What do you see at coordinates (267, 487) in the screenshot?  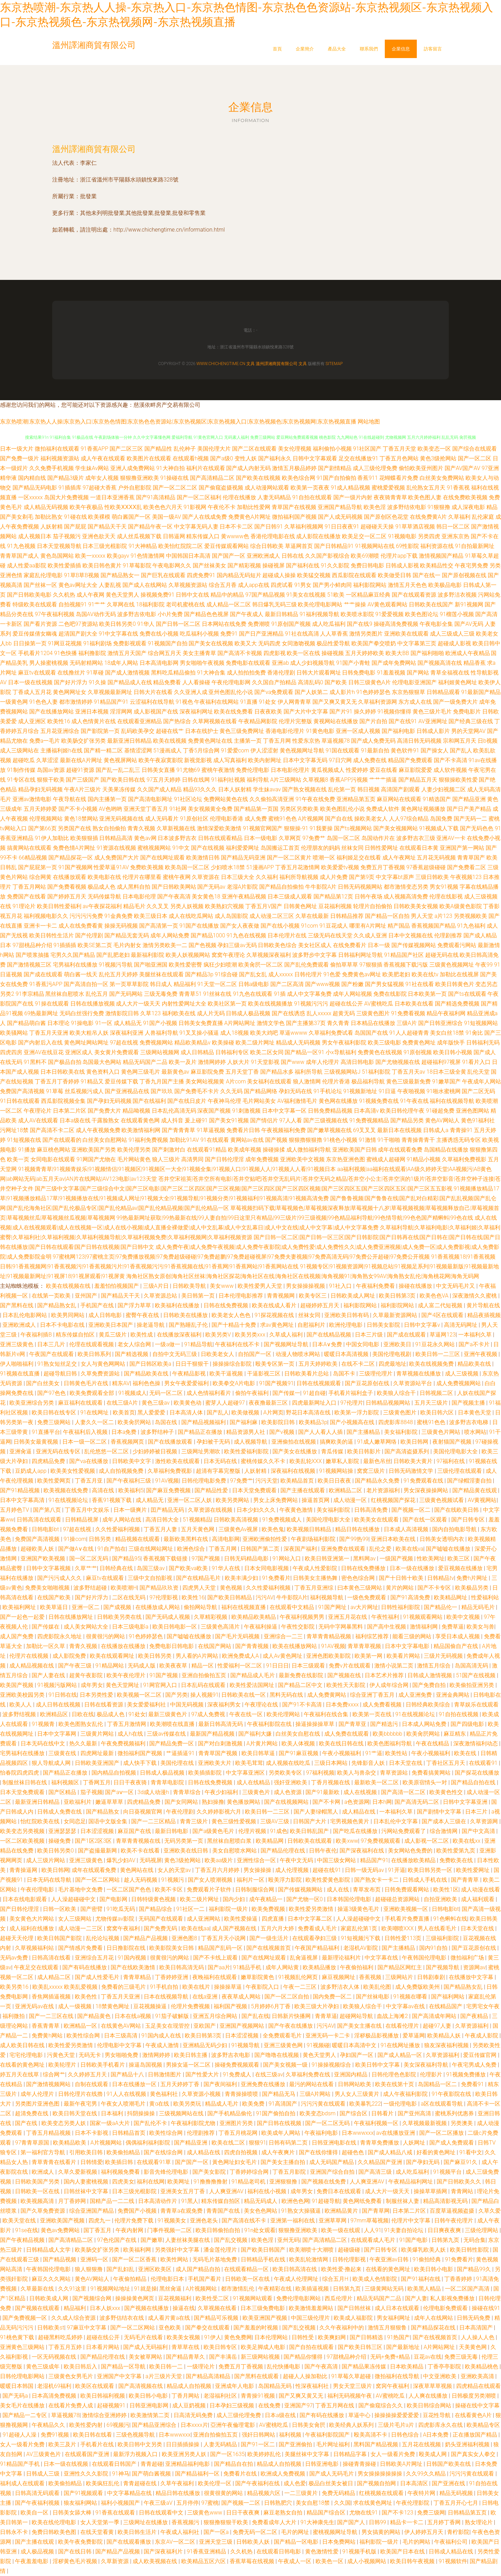 I see `成人动漫网站观看` at bounding box center [267, 487].